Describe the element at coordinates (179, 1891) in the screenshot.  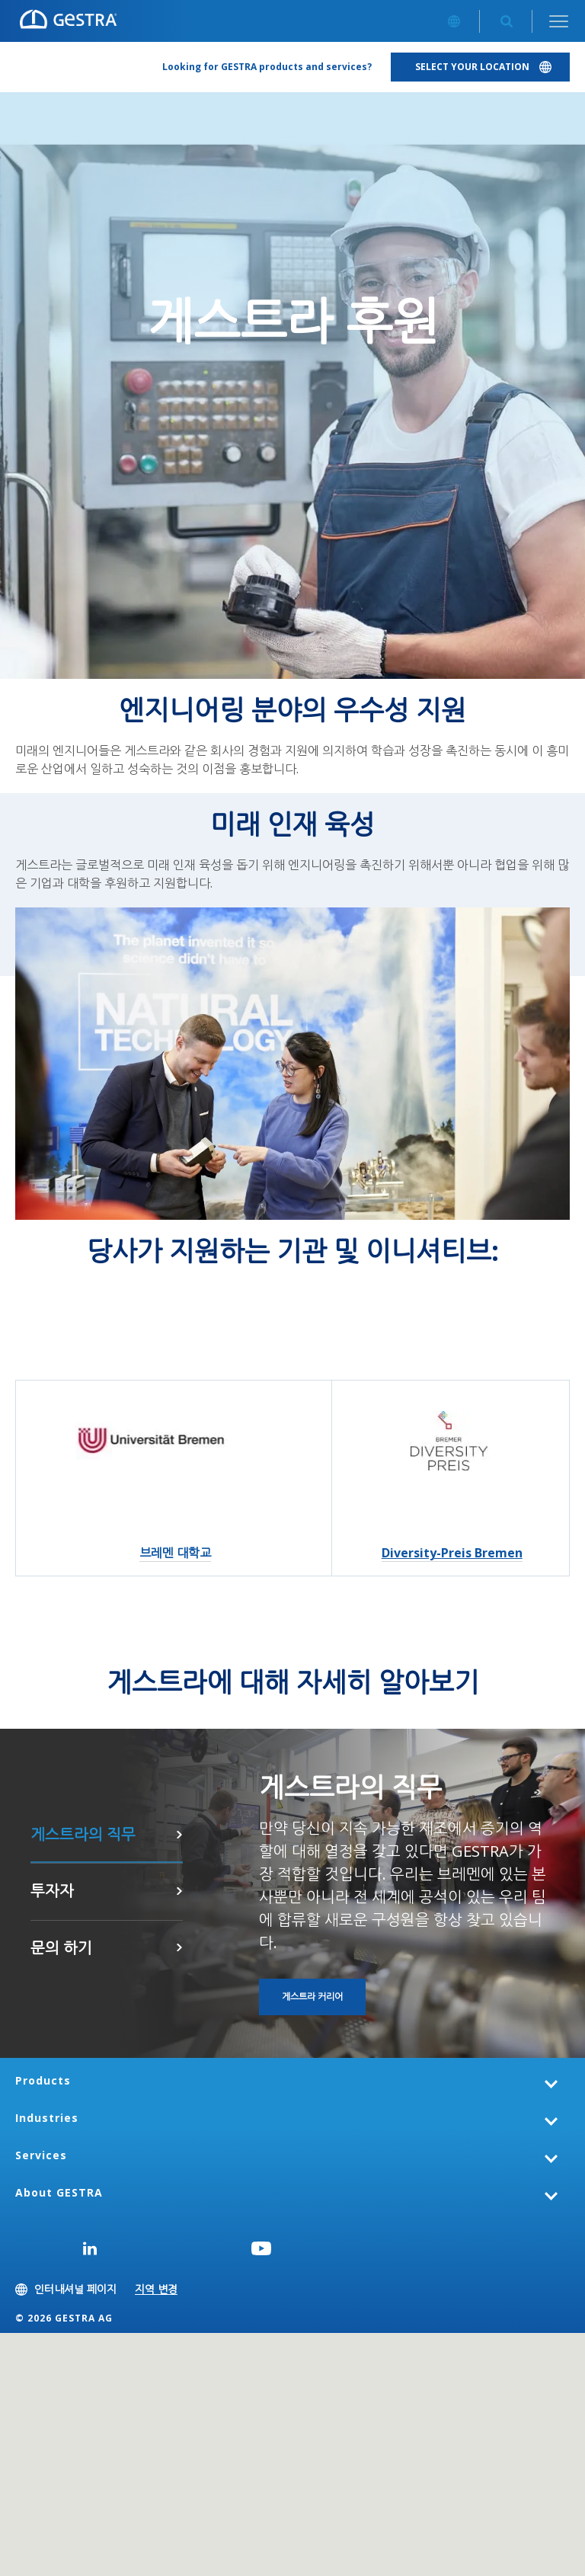
I see `여기를 클릭` at that location.